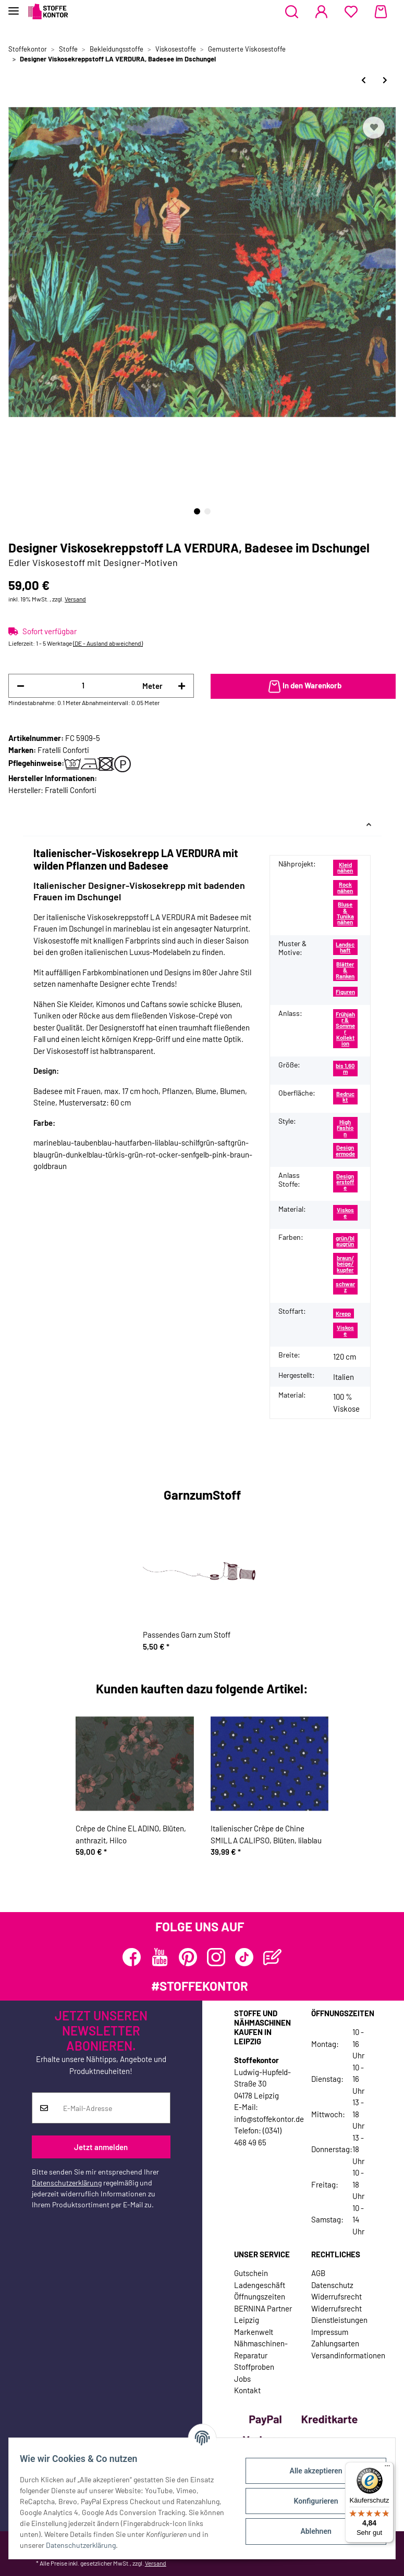 The height and width of the screenshot is (2576, 404). I want to click on [Menge erhöhen], so click(181, 686).